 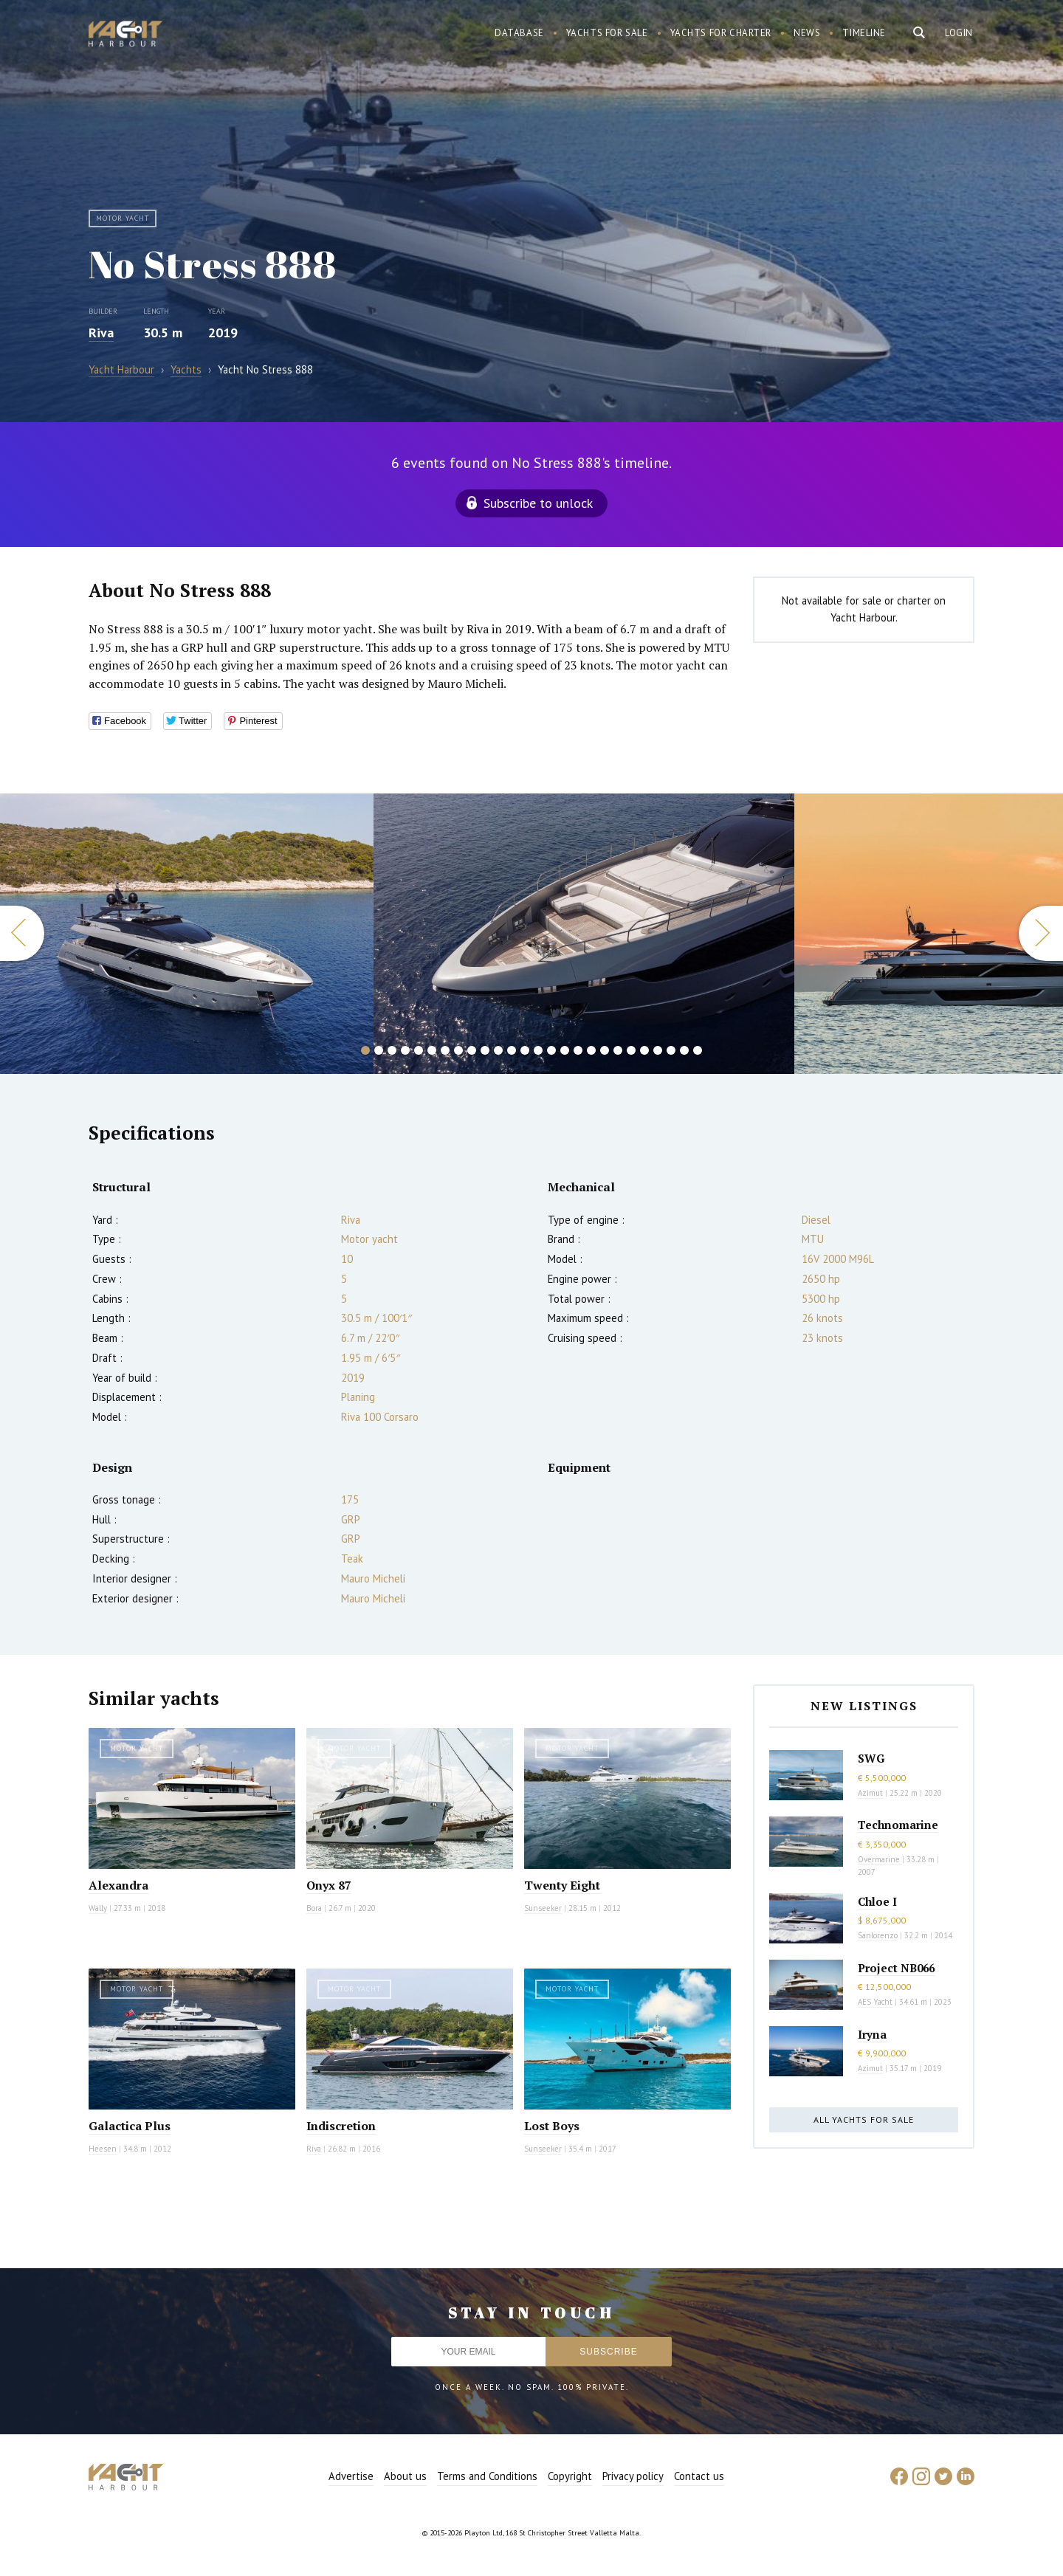 What do you see at coordinates (405, 1050) in the screenshot?
I see `4 [button]` at bounding box center [405, 1050].